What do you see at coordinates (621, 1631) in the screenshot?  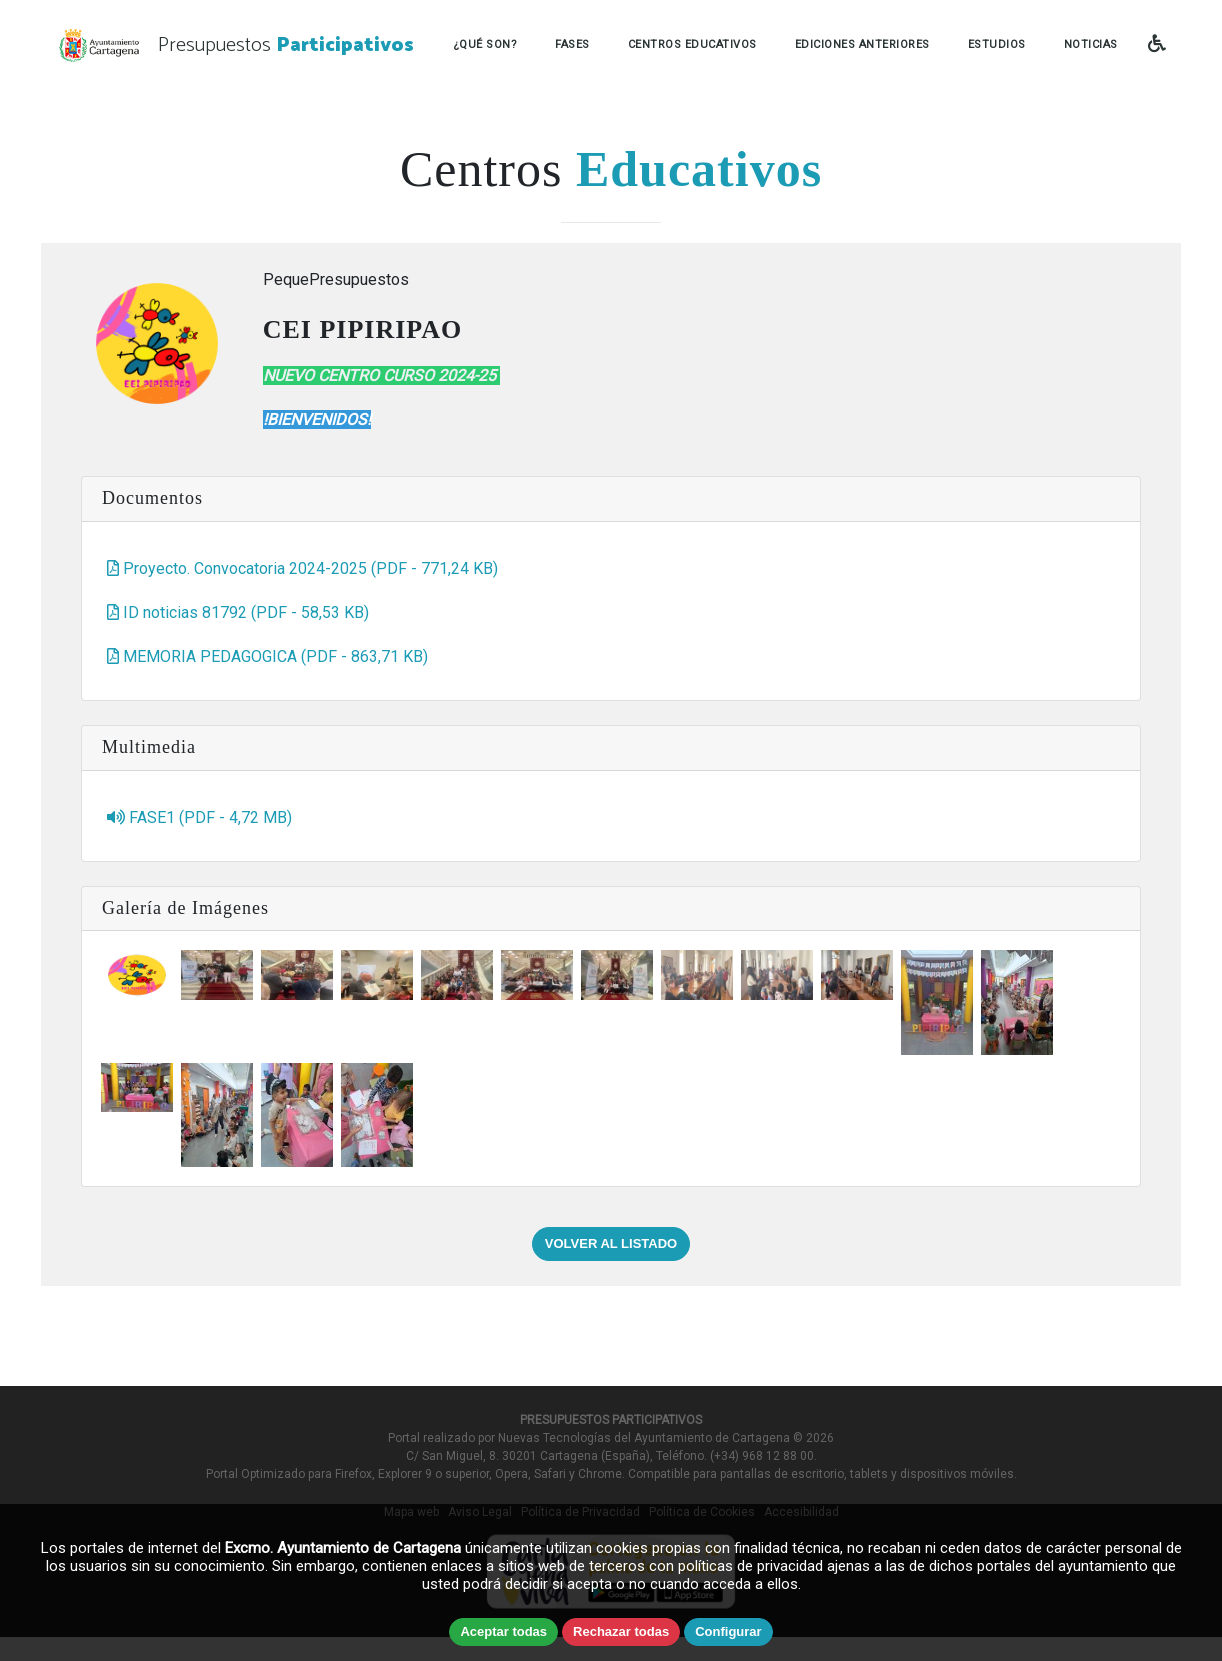 I see `Rechazar todas` at bounding box center [621, 1631].